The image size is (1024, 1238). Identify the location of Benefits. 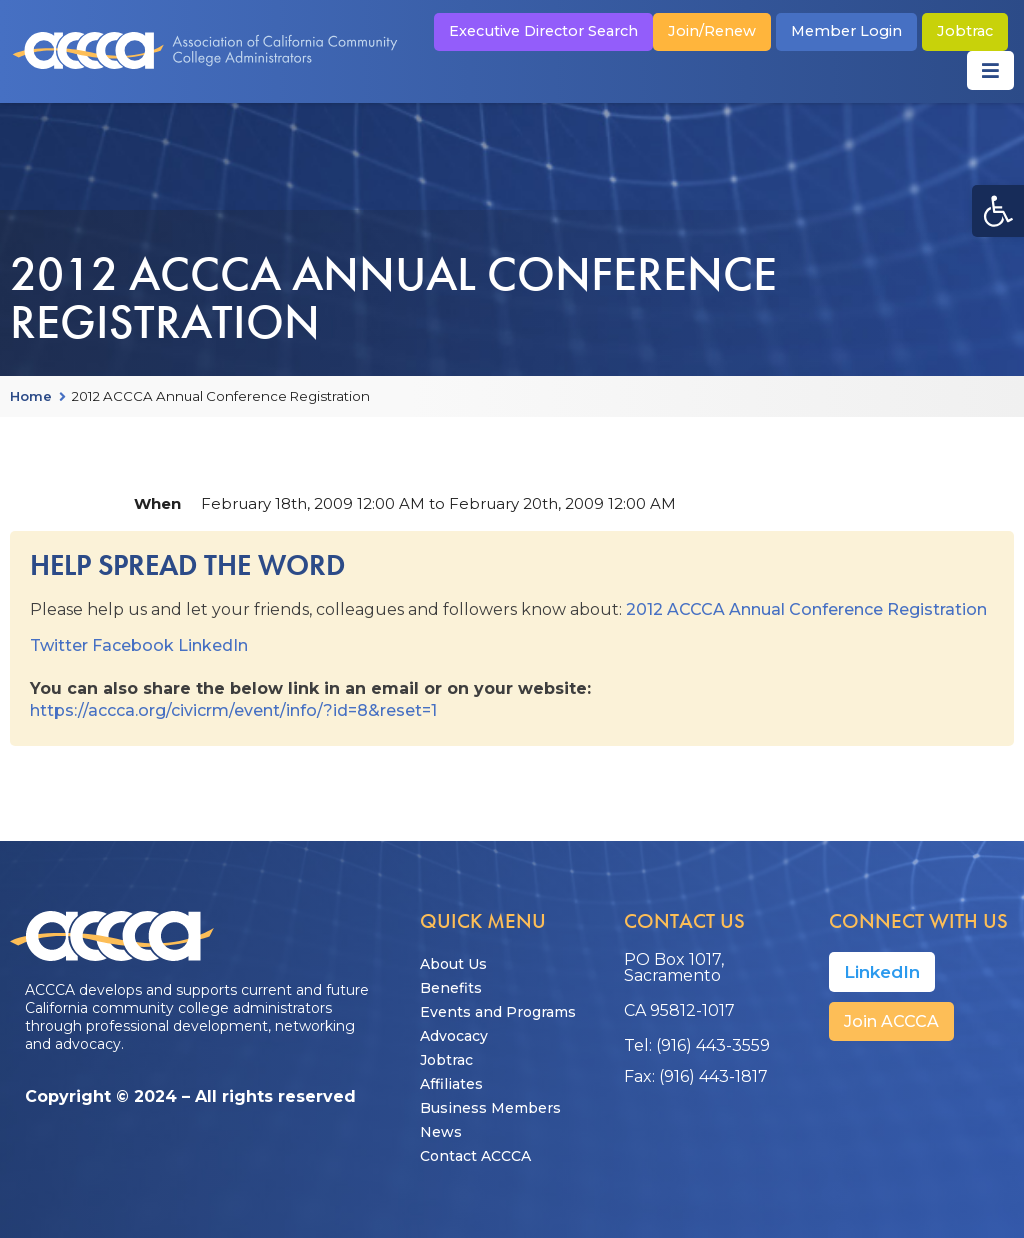
(451, 988).